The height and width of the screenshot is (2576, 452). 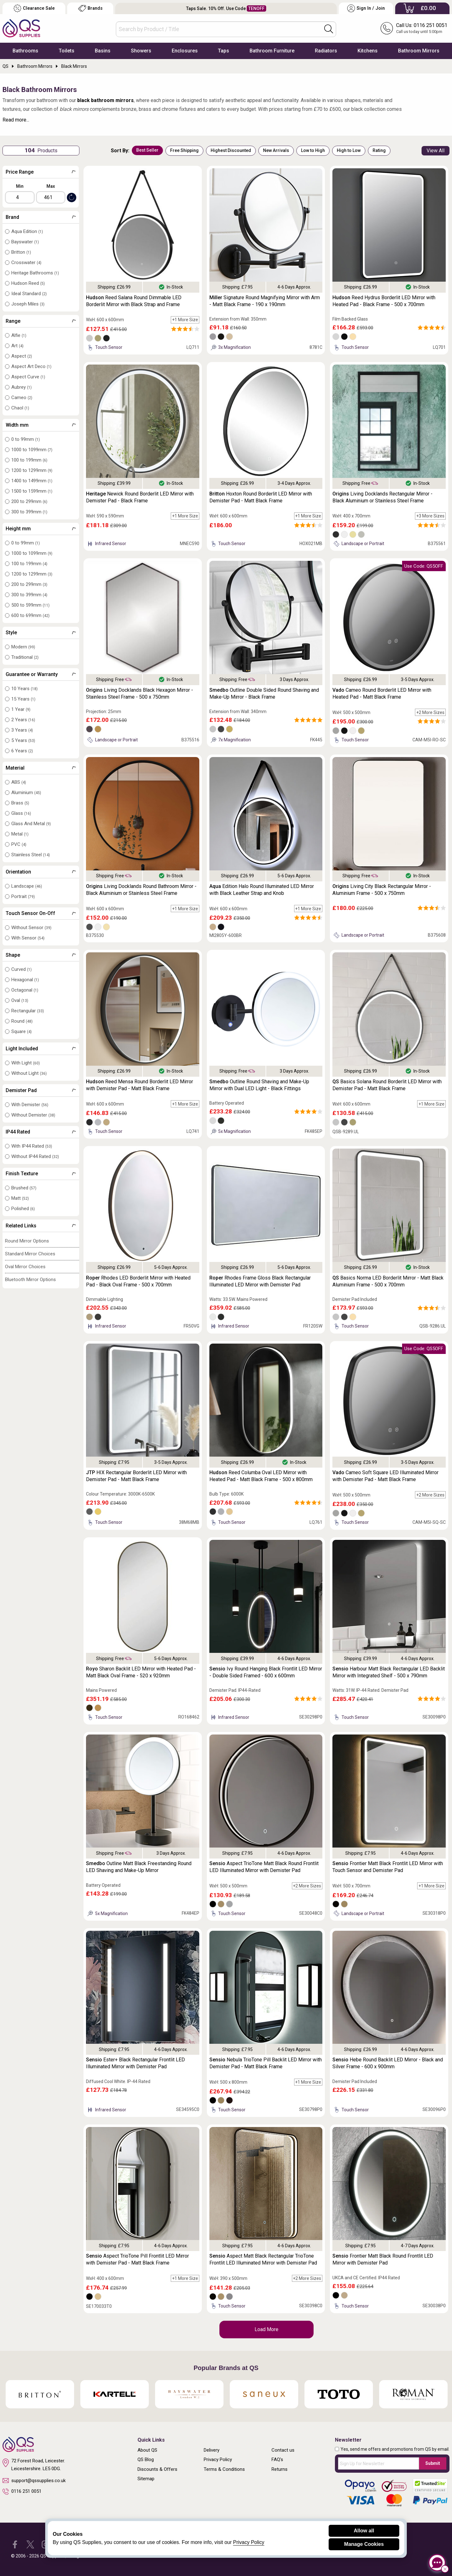 I want to click on Cameo Soft Square LED Illuminated Mirror with Demister Pad - Matt Black Frame, so click(x=385, y=1475).